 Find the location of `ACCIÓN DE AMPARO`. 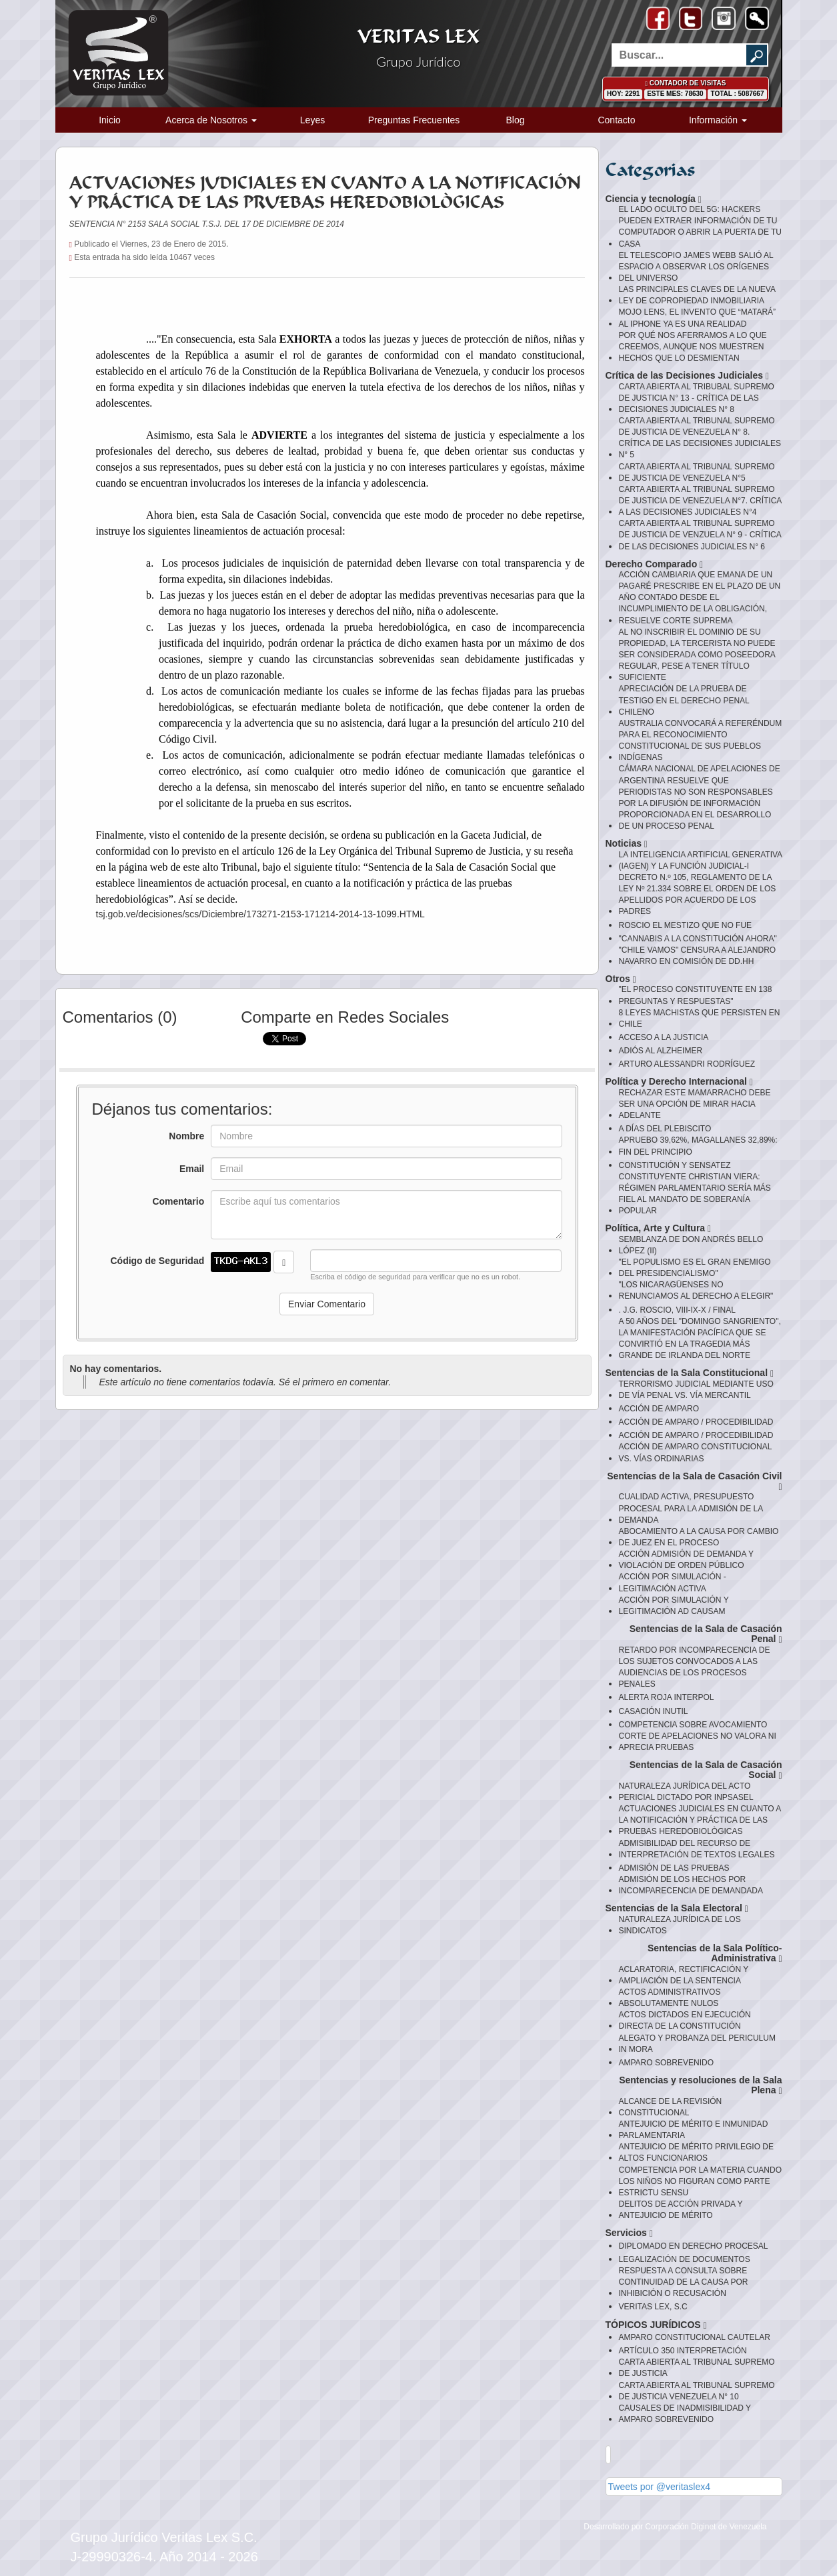

ACCIÓN DE AMPARO is located at coordinates (659, 1408).